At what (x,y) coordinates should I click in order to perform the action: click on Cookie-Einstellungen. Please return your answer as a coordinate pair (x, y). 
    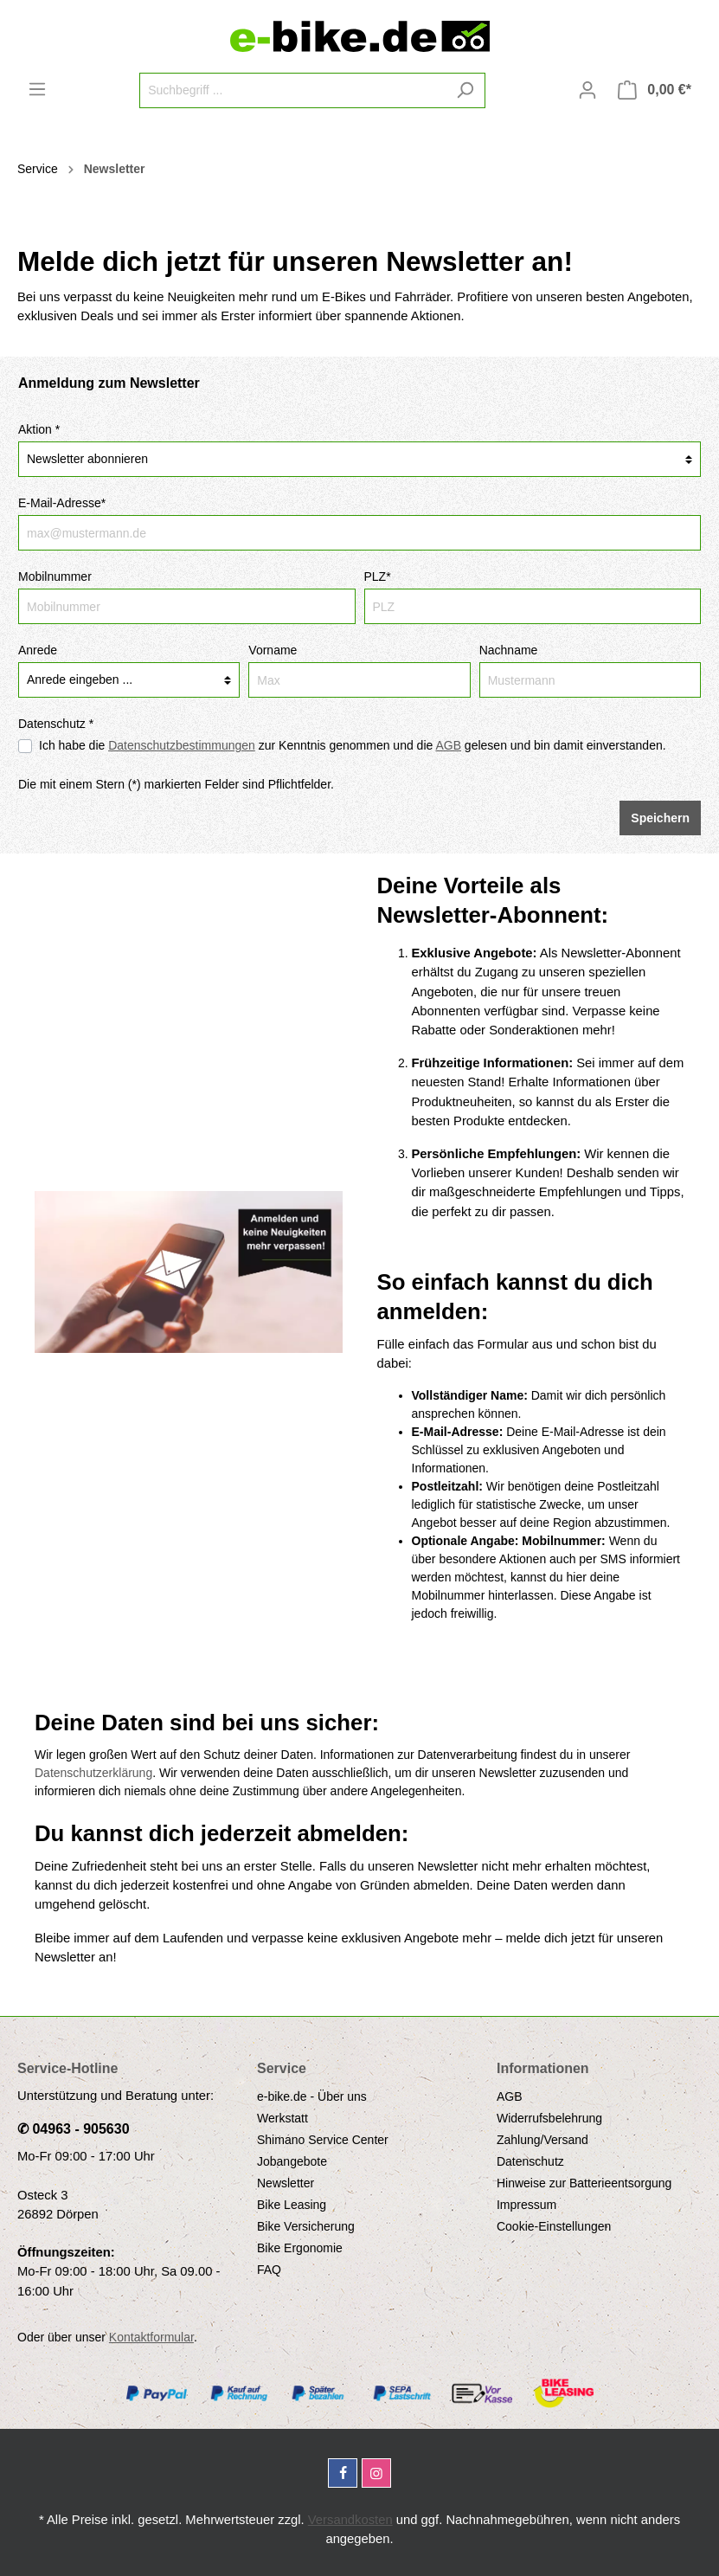
    Looking at the image, I should click on (554, 2226).